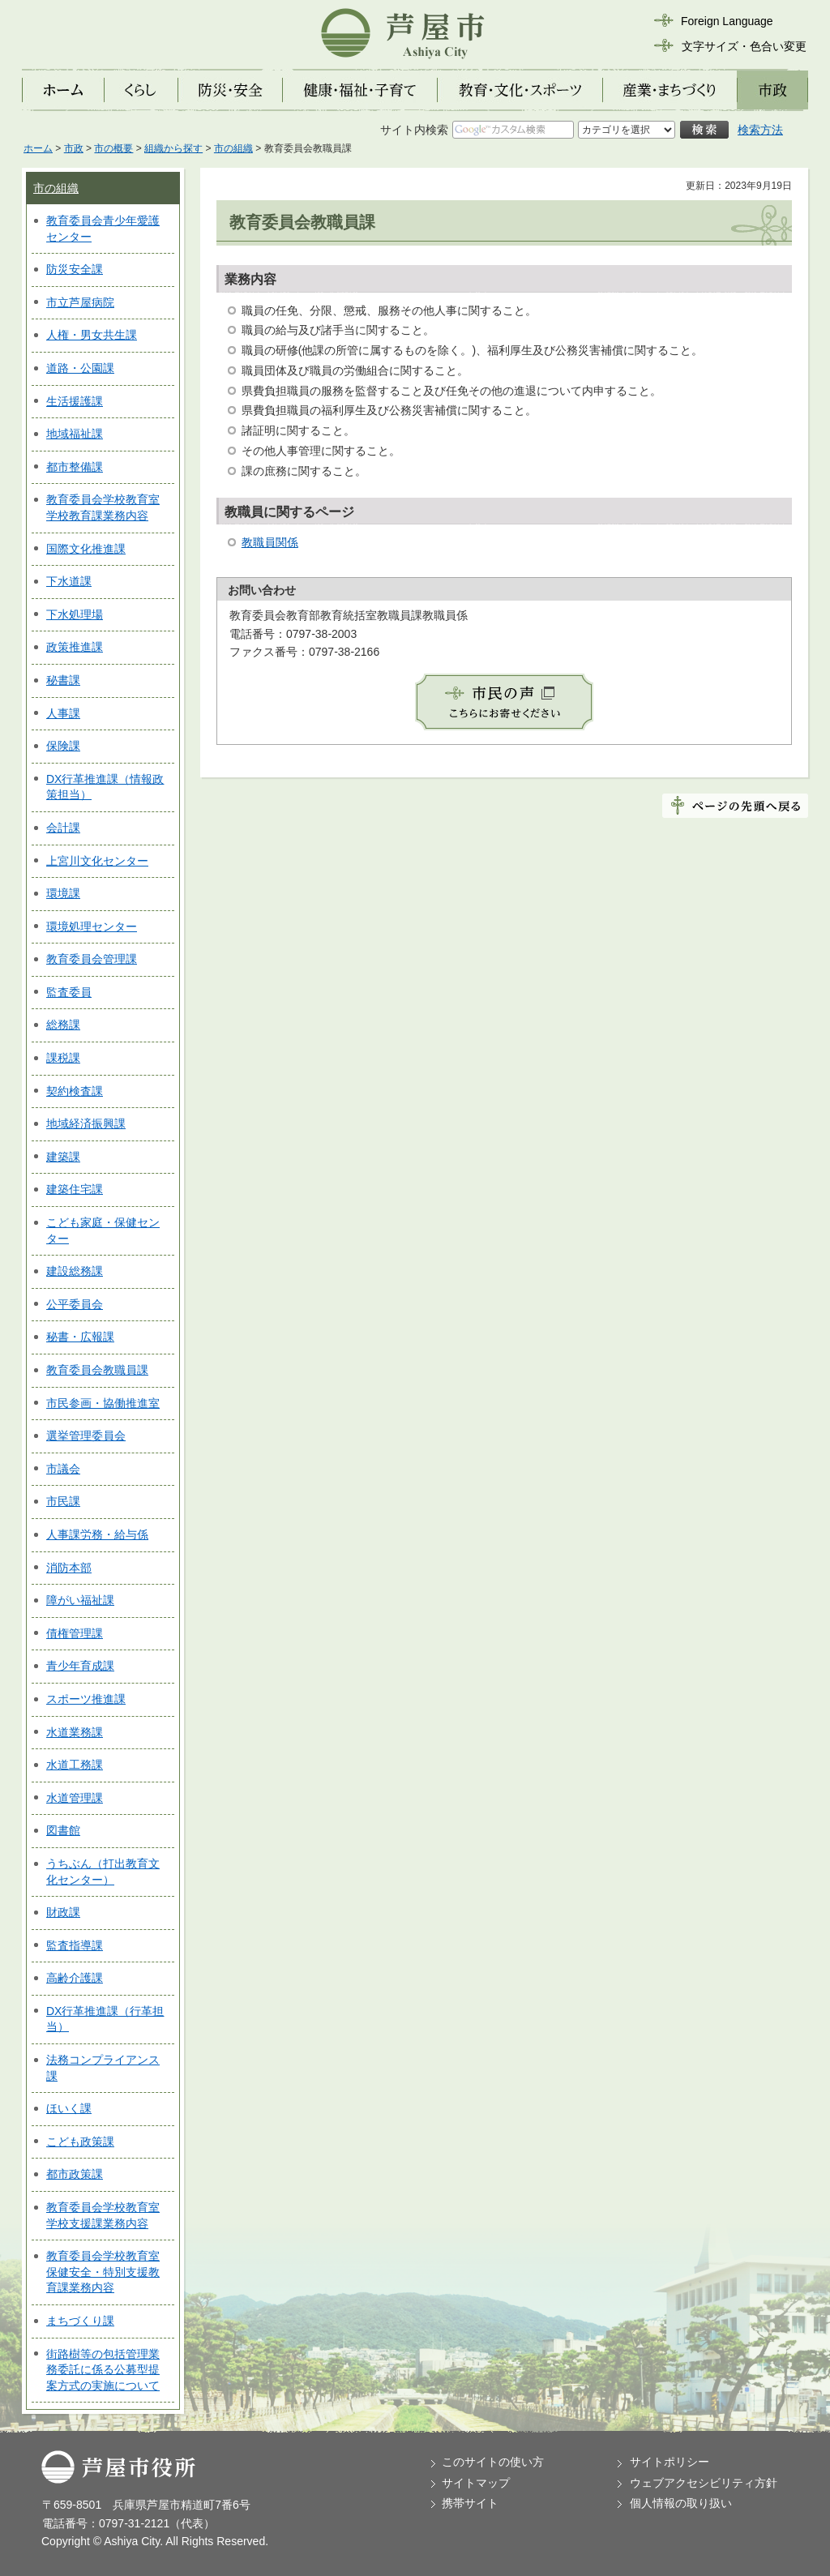 The image size is (830, 2576). Describe the element at coordinates (63, 1501) in the screenshot. I see `市民課` at that location.